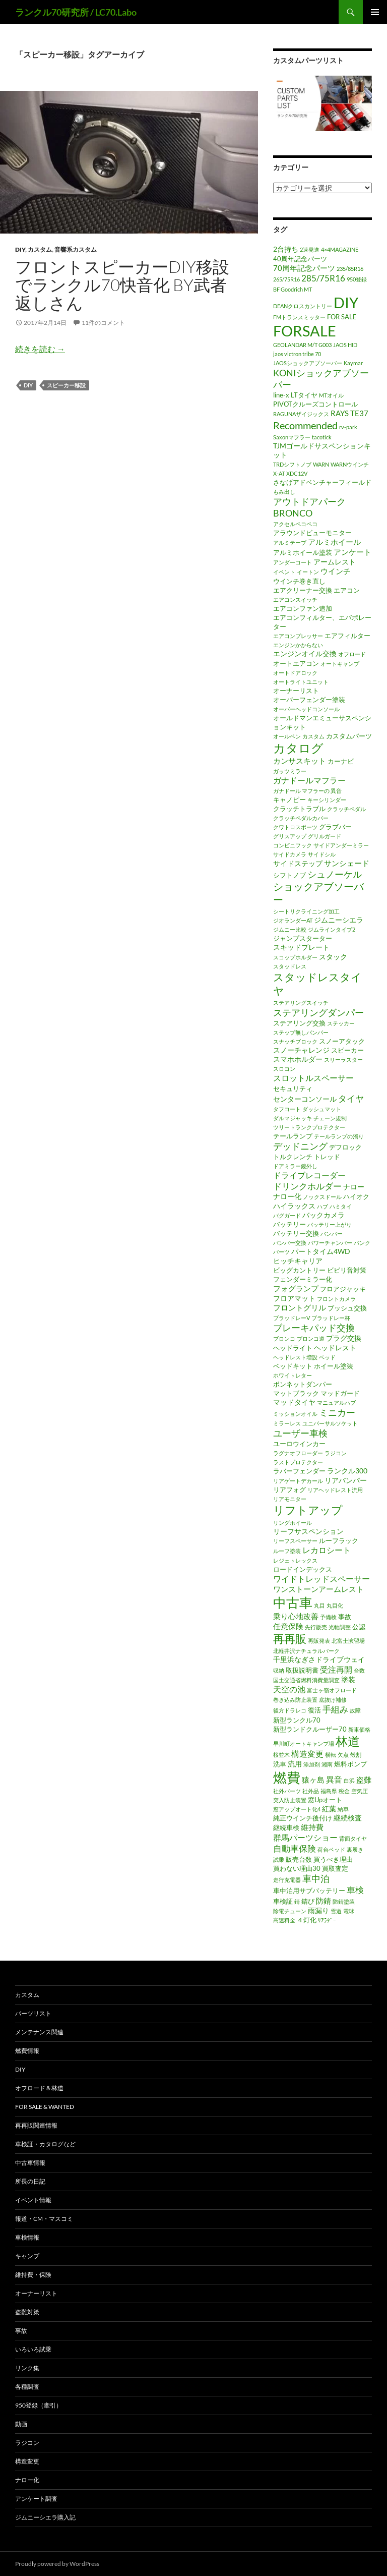  I want to click on オールペン [オールペン (1個の項目)], so click(287, 736).